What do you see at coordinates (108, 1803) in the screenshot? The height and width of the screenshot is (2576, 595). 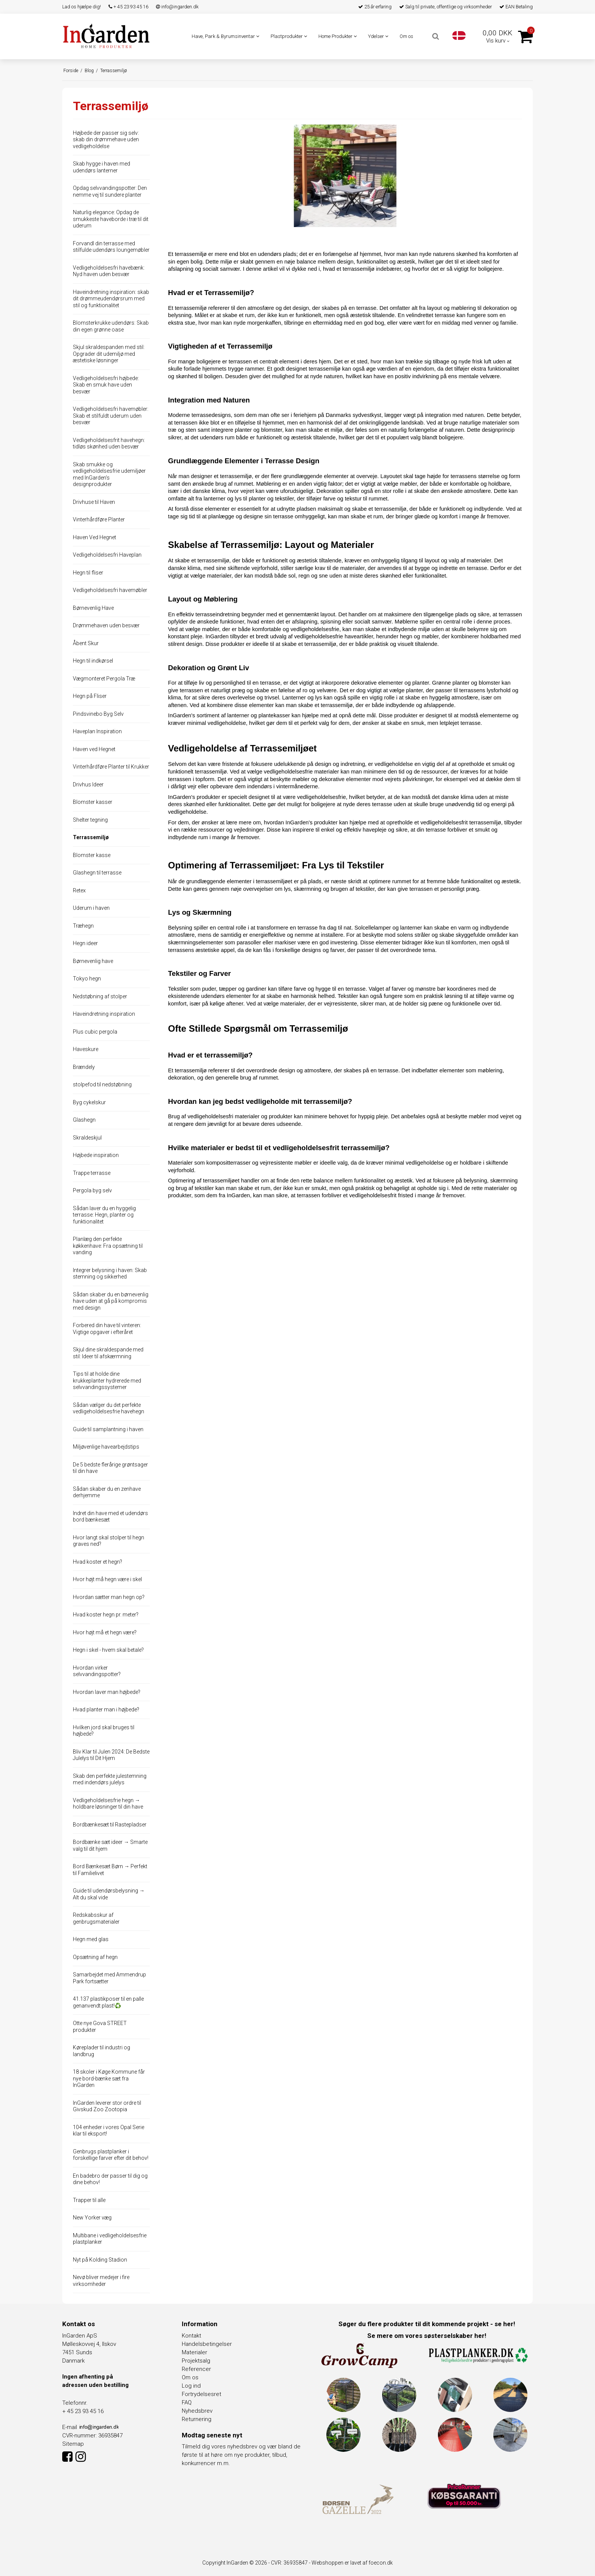 I see `Vedligeholdelsesfrie hegn → holdbare løsninger til din have` at bounding box center [108, 1803].